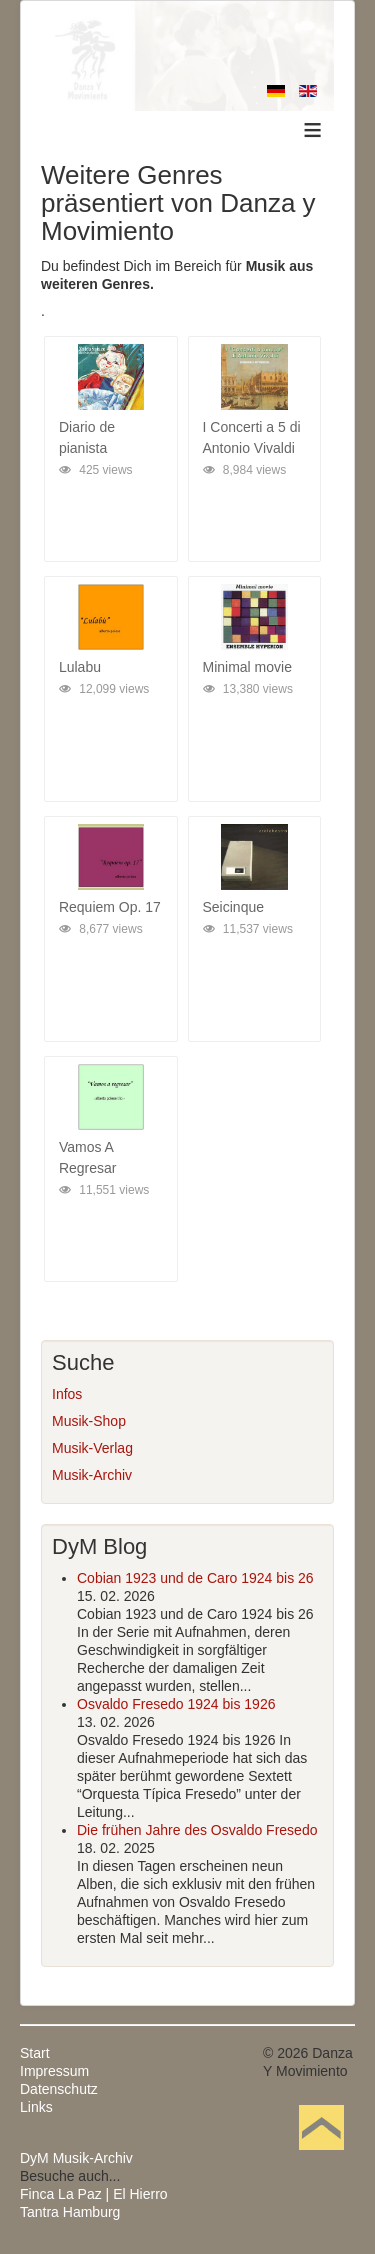  What do you see at coordinates (197, 1830) in the screenshot?
I see `Die frühen Jahre des Osvaldo Fresedo` at bounding box center [197, 1830].